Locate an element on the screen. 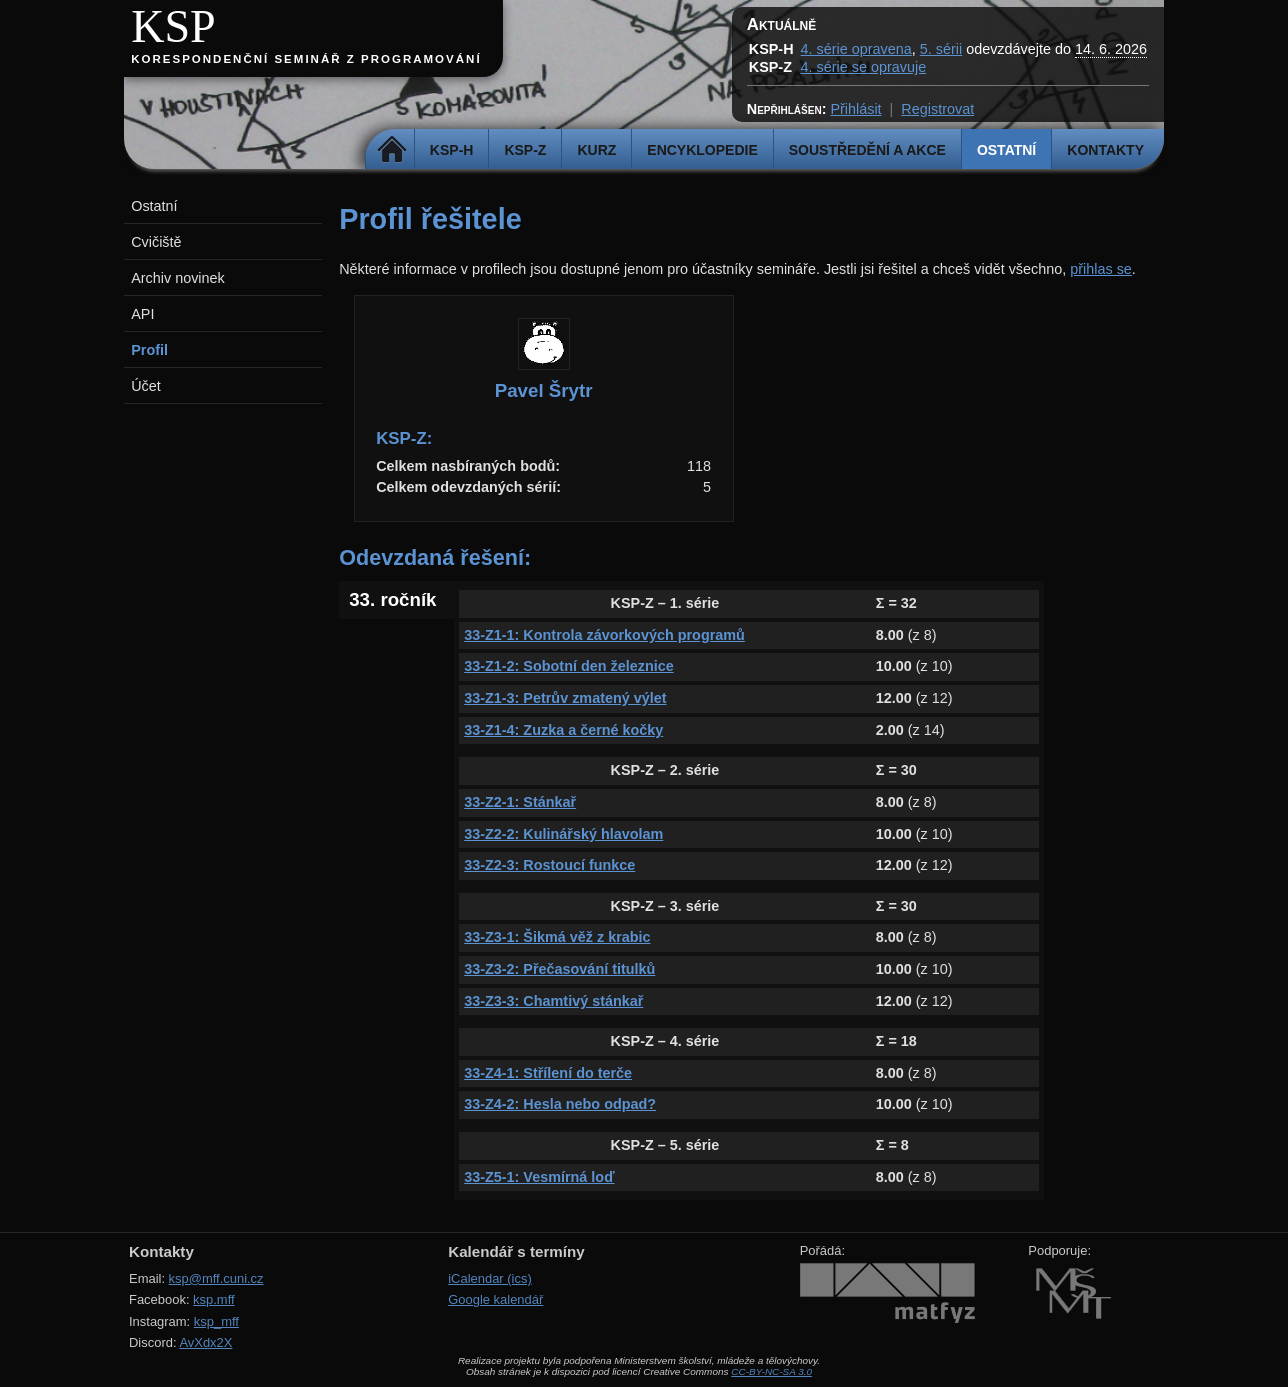 This screenshot has height=1387, width=1288. Ostatní is located at coordinates (1006, 150).